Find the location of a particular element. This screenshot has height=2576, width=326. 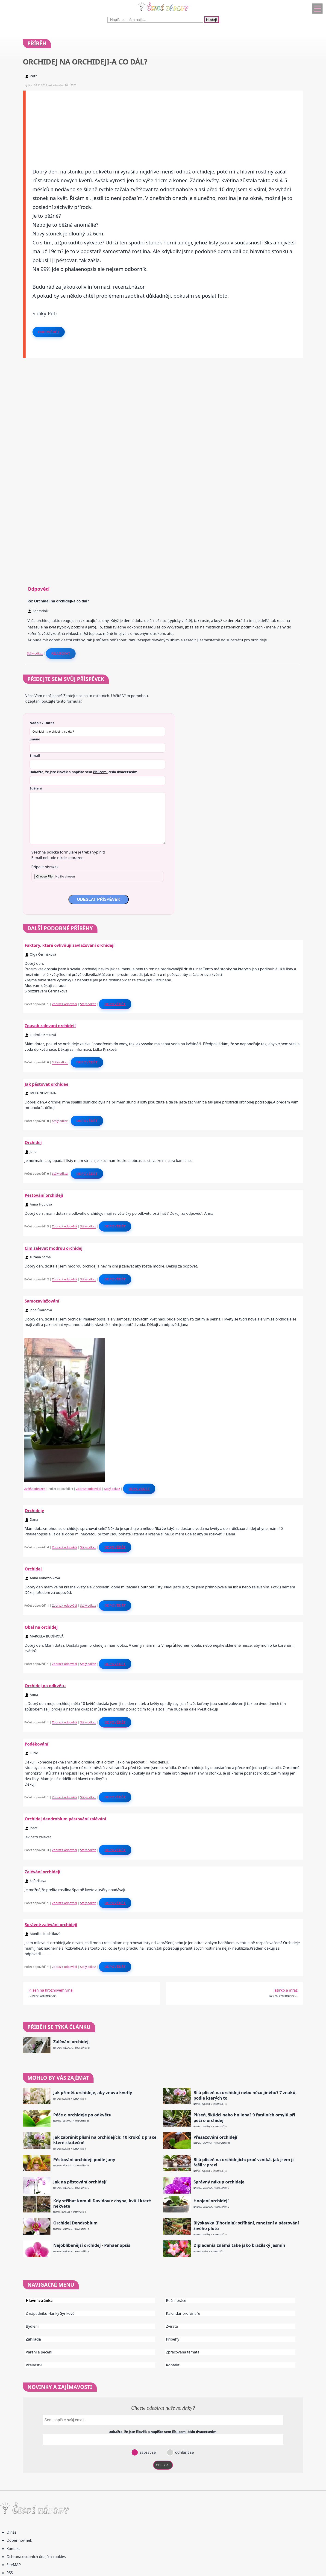

Kalendář pro vinaře is located at coordinates (183, 2313).